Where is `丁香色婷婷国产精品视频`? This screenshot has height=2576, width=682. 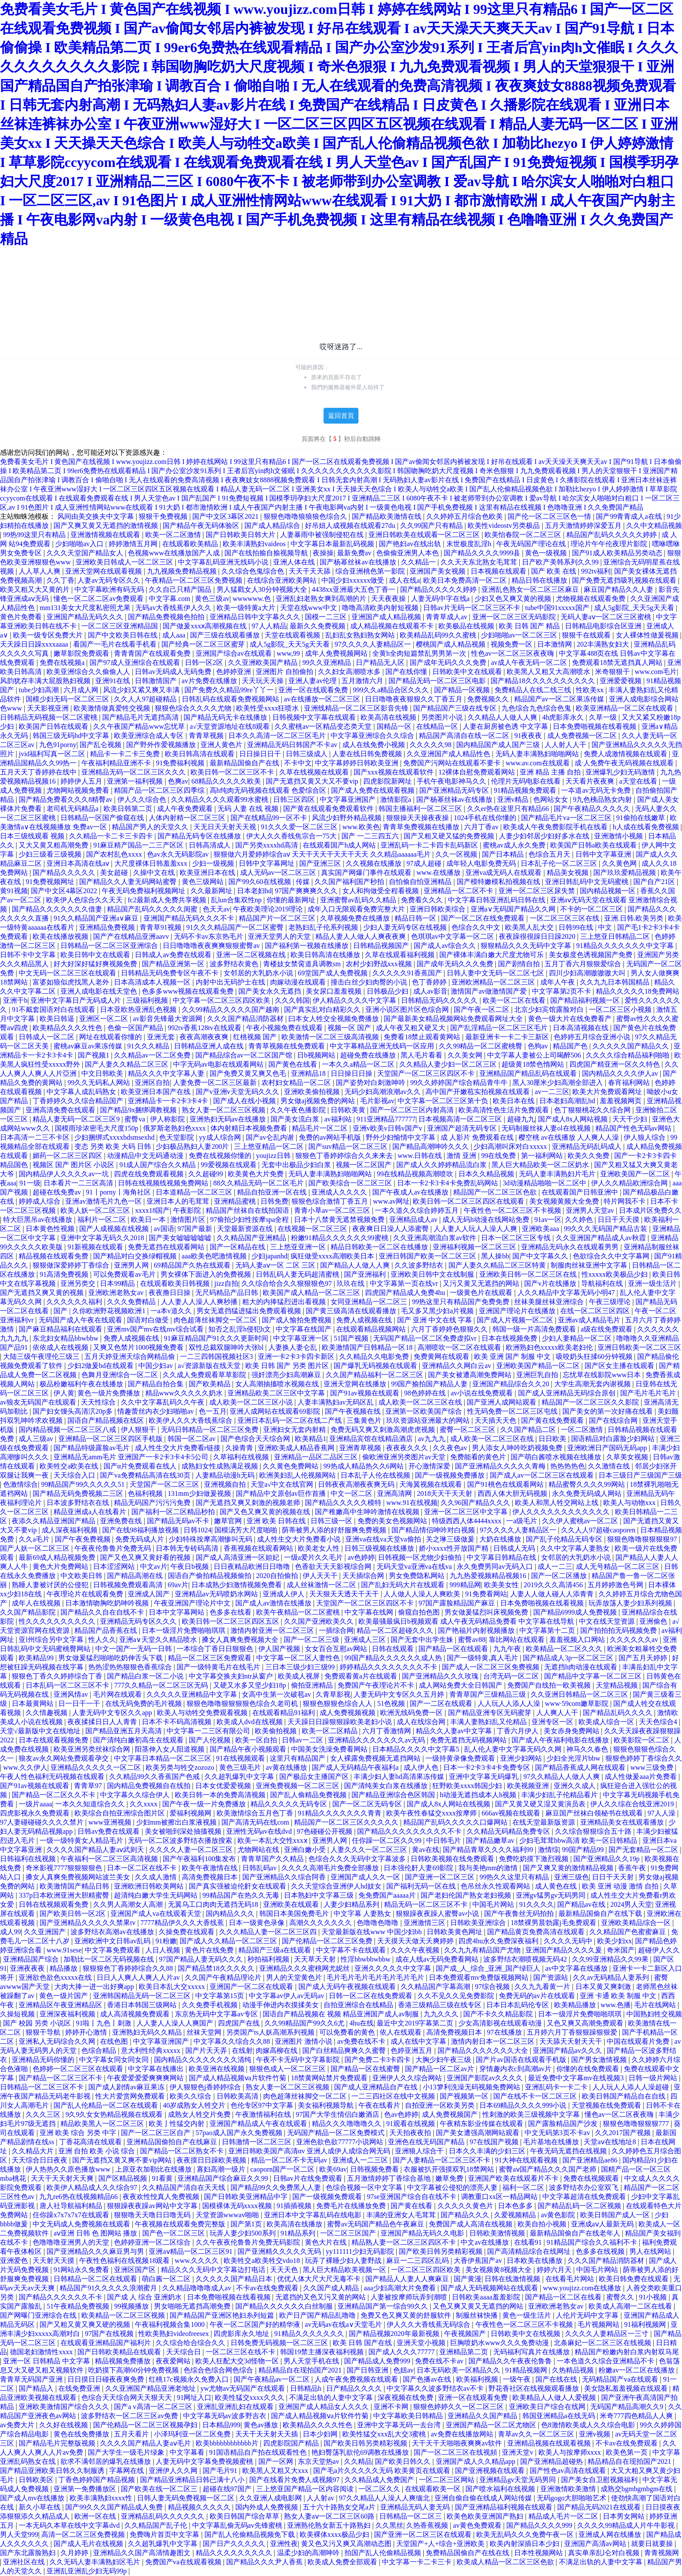 丁香色婷婷国产精品视频 is located at coordinates (97, 2479).